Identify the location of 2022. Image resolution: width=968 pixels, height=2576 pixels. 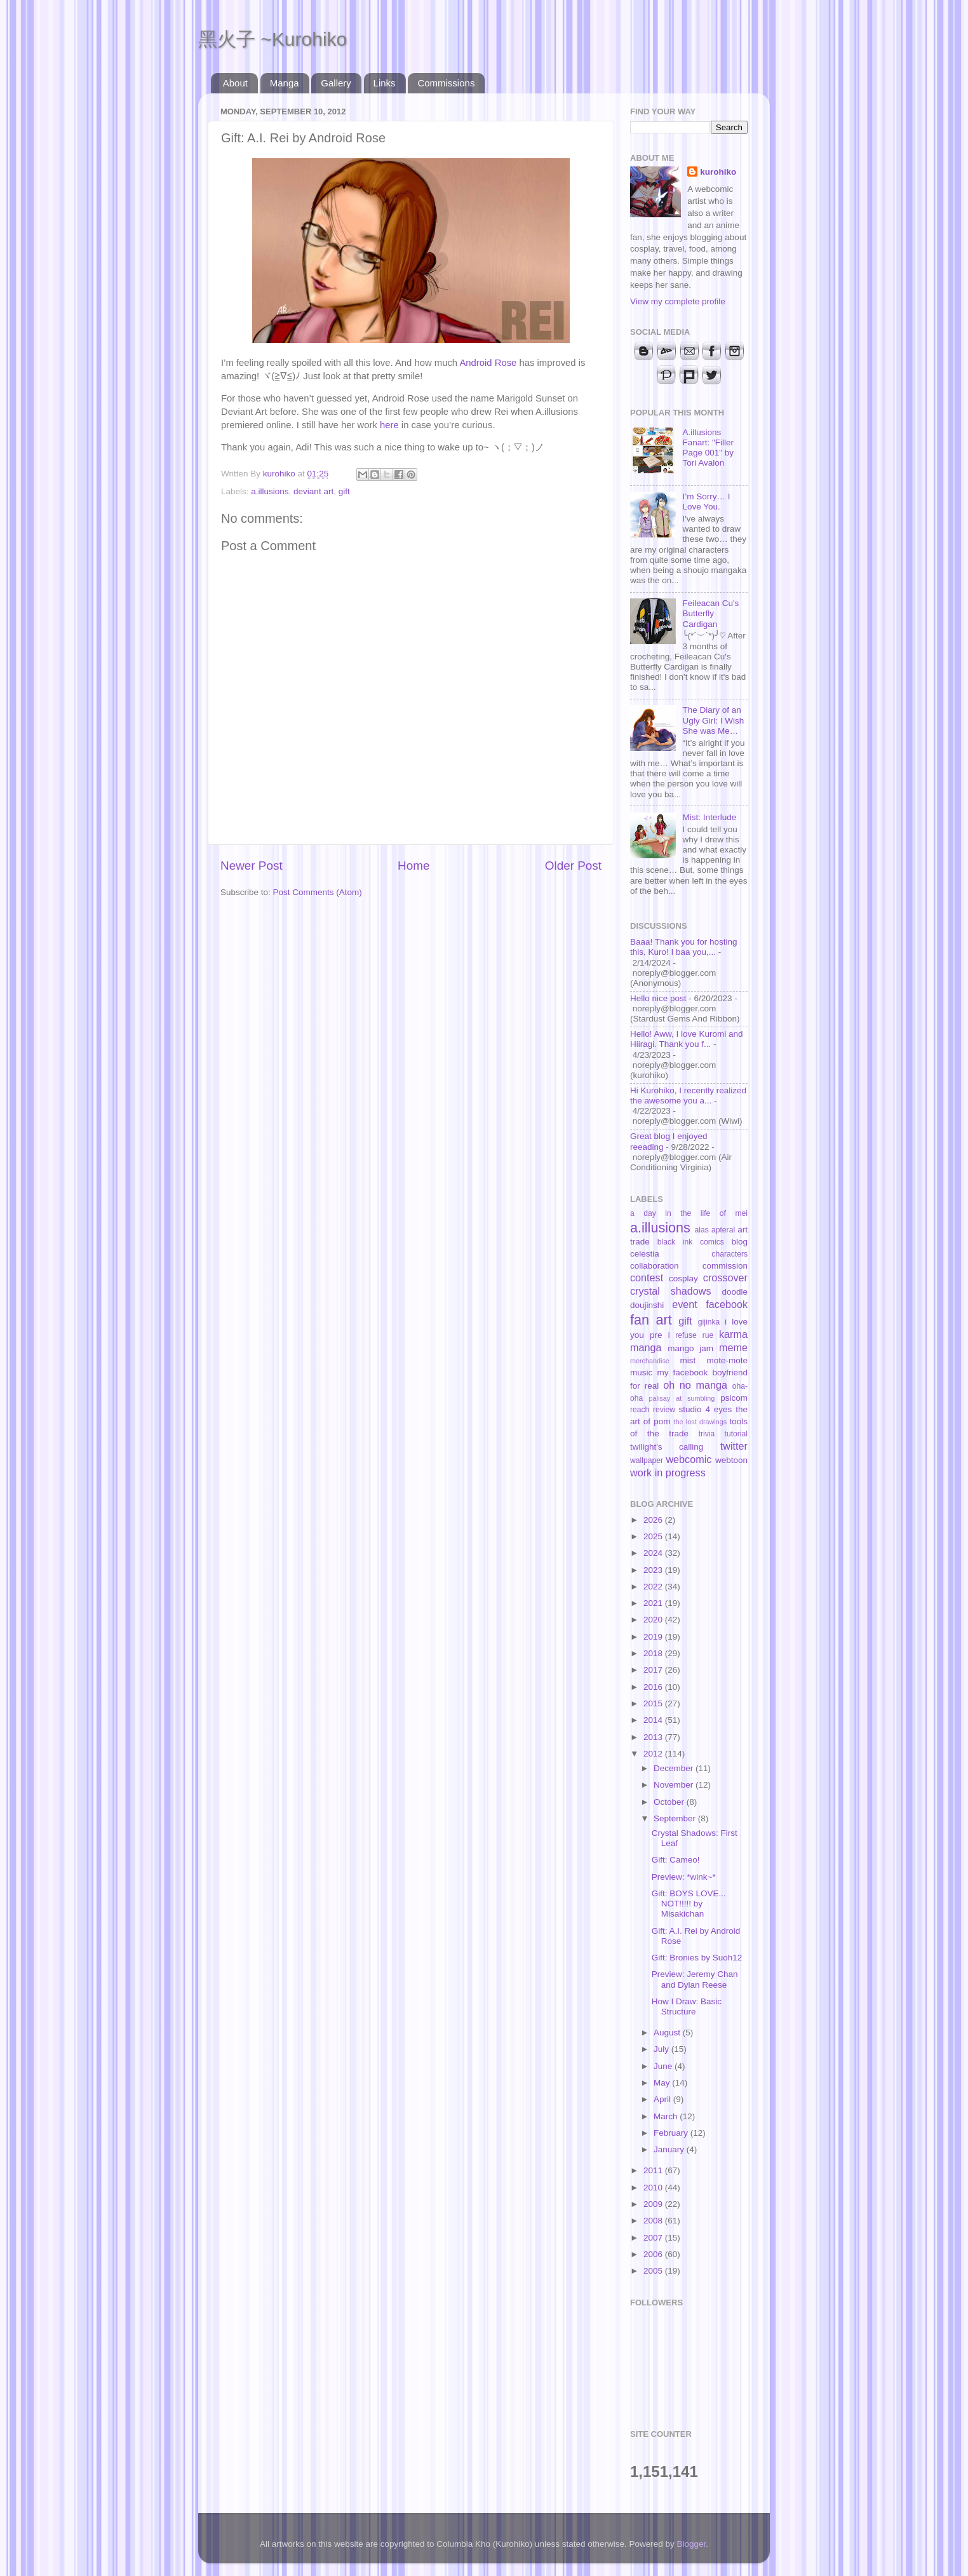
(654, 1586).